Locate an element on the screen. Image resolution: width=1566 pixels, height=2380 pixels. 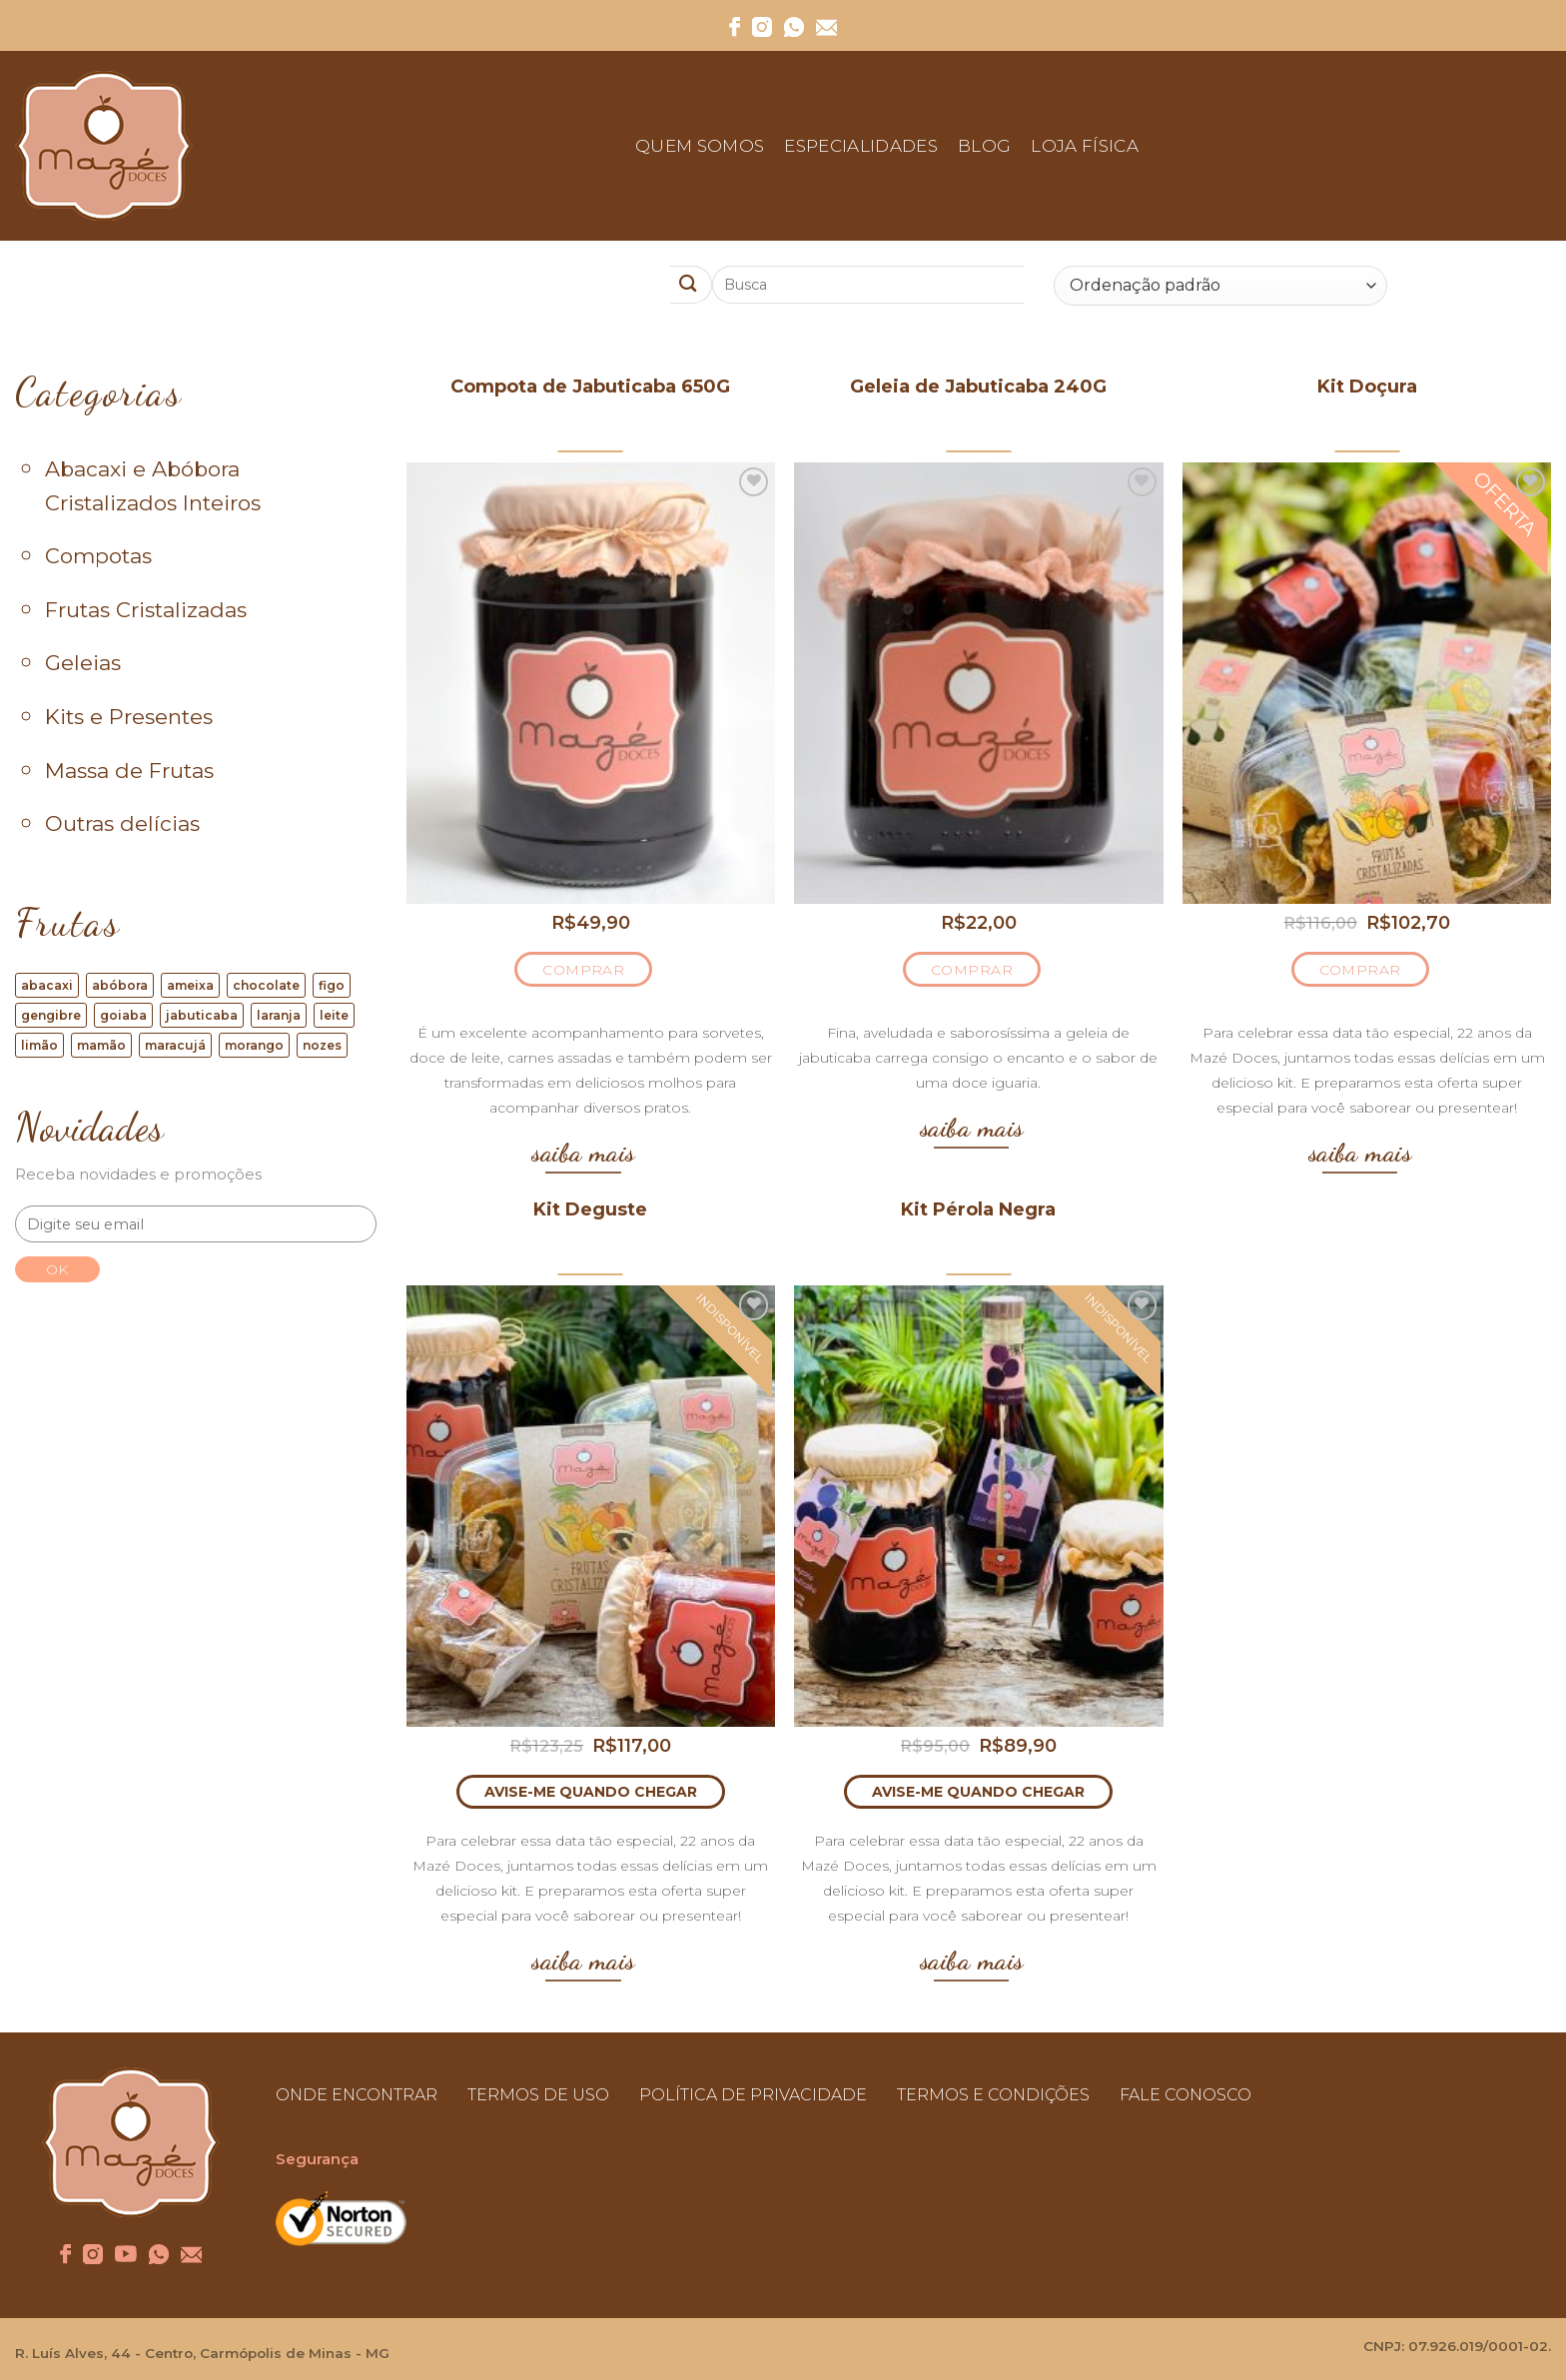
TERMOS E CONDIÇÕES is located at coordinates (993, 2094).